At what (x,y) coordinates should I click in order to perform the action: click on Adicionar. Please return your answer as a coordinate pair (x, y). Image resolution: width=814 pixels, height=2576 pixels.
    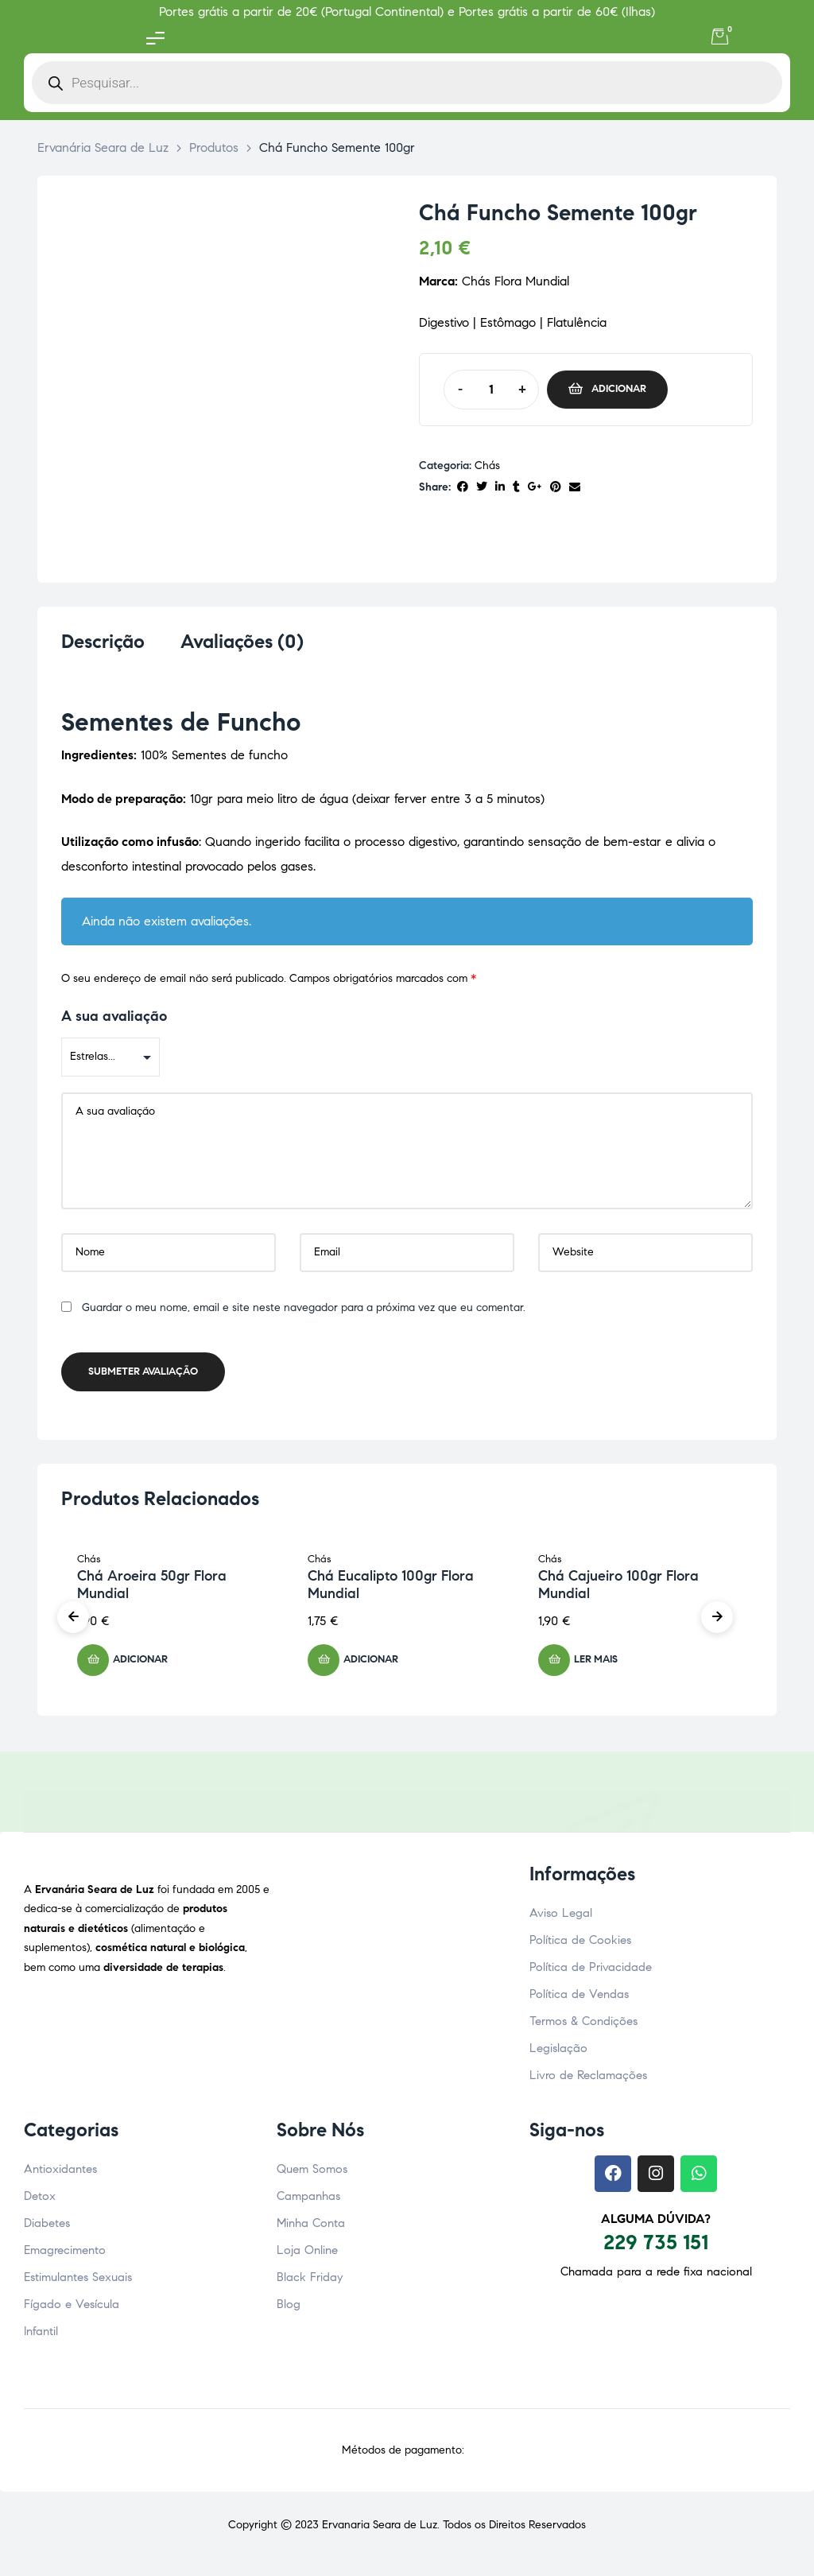
    Looking at the image, I should click on (618, 388).